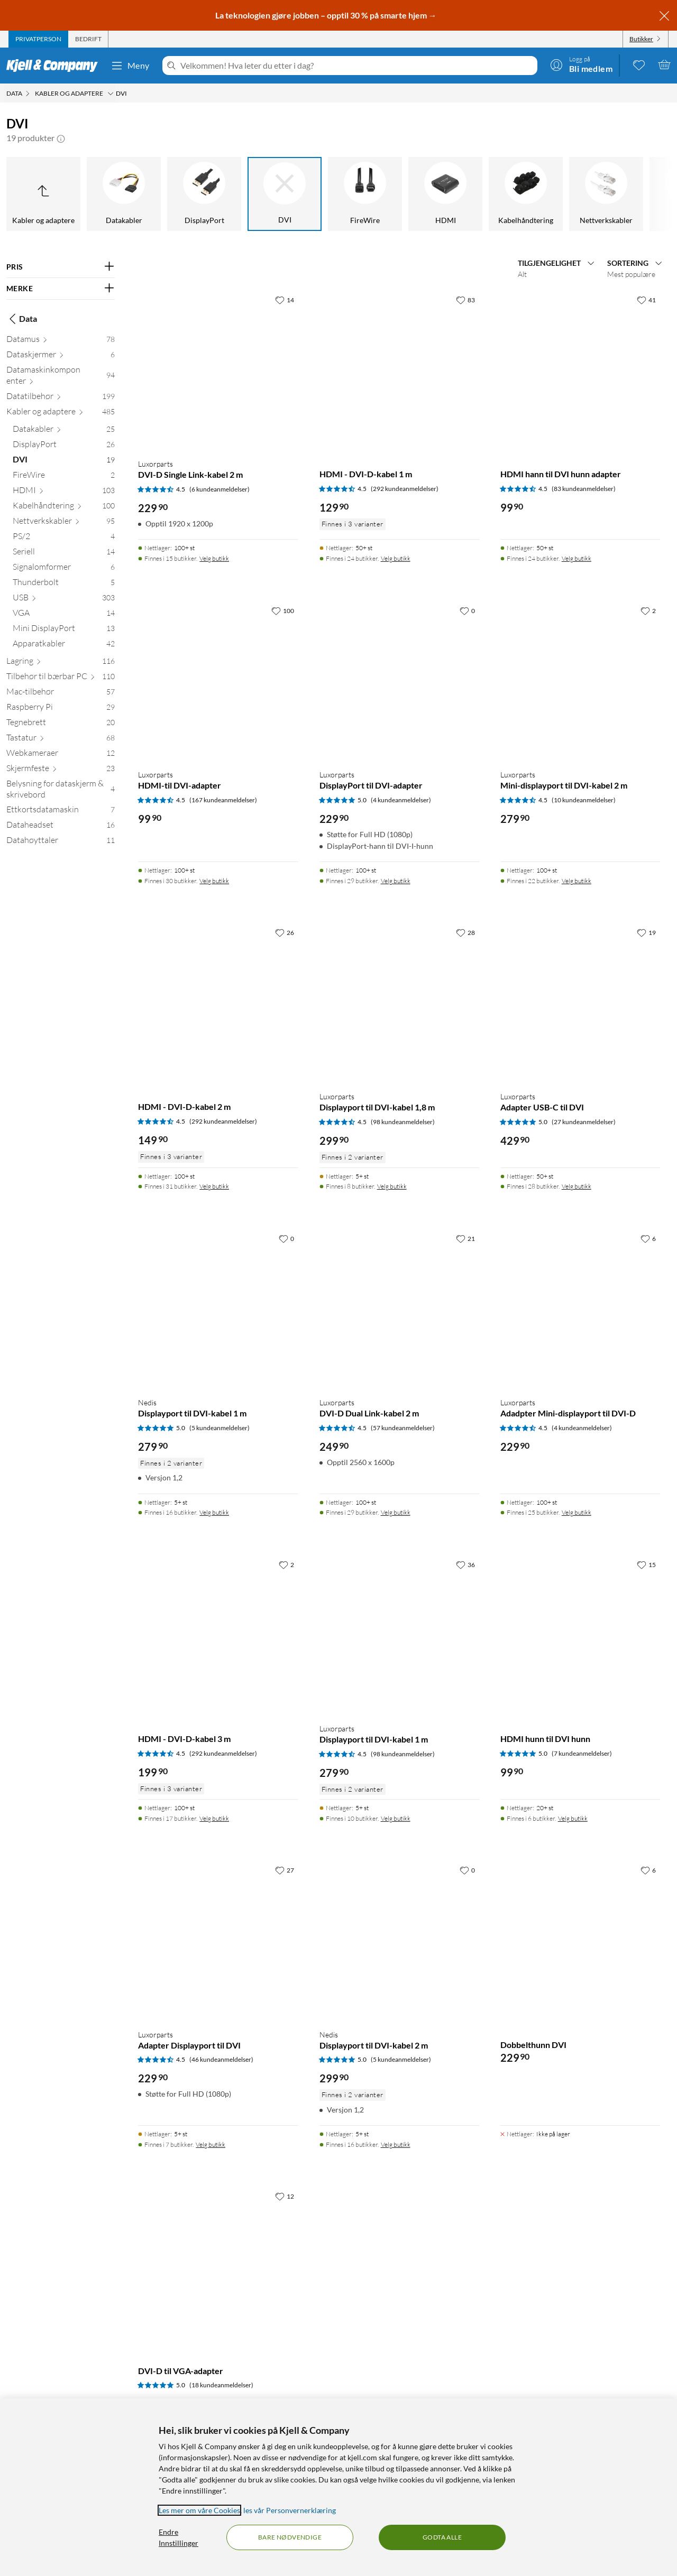 Image resolution: width=677 pixels, height=2576 pixels. What do you see at coordinates (639, 64) in the screenshot?
I see `[0 likte produkter]` at bounding box center [639, 64].